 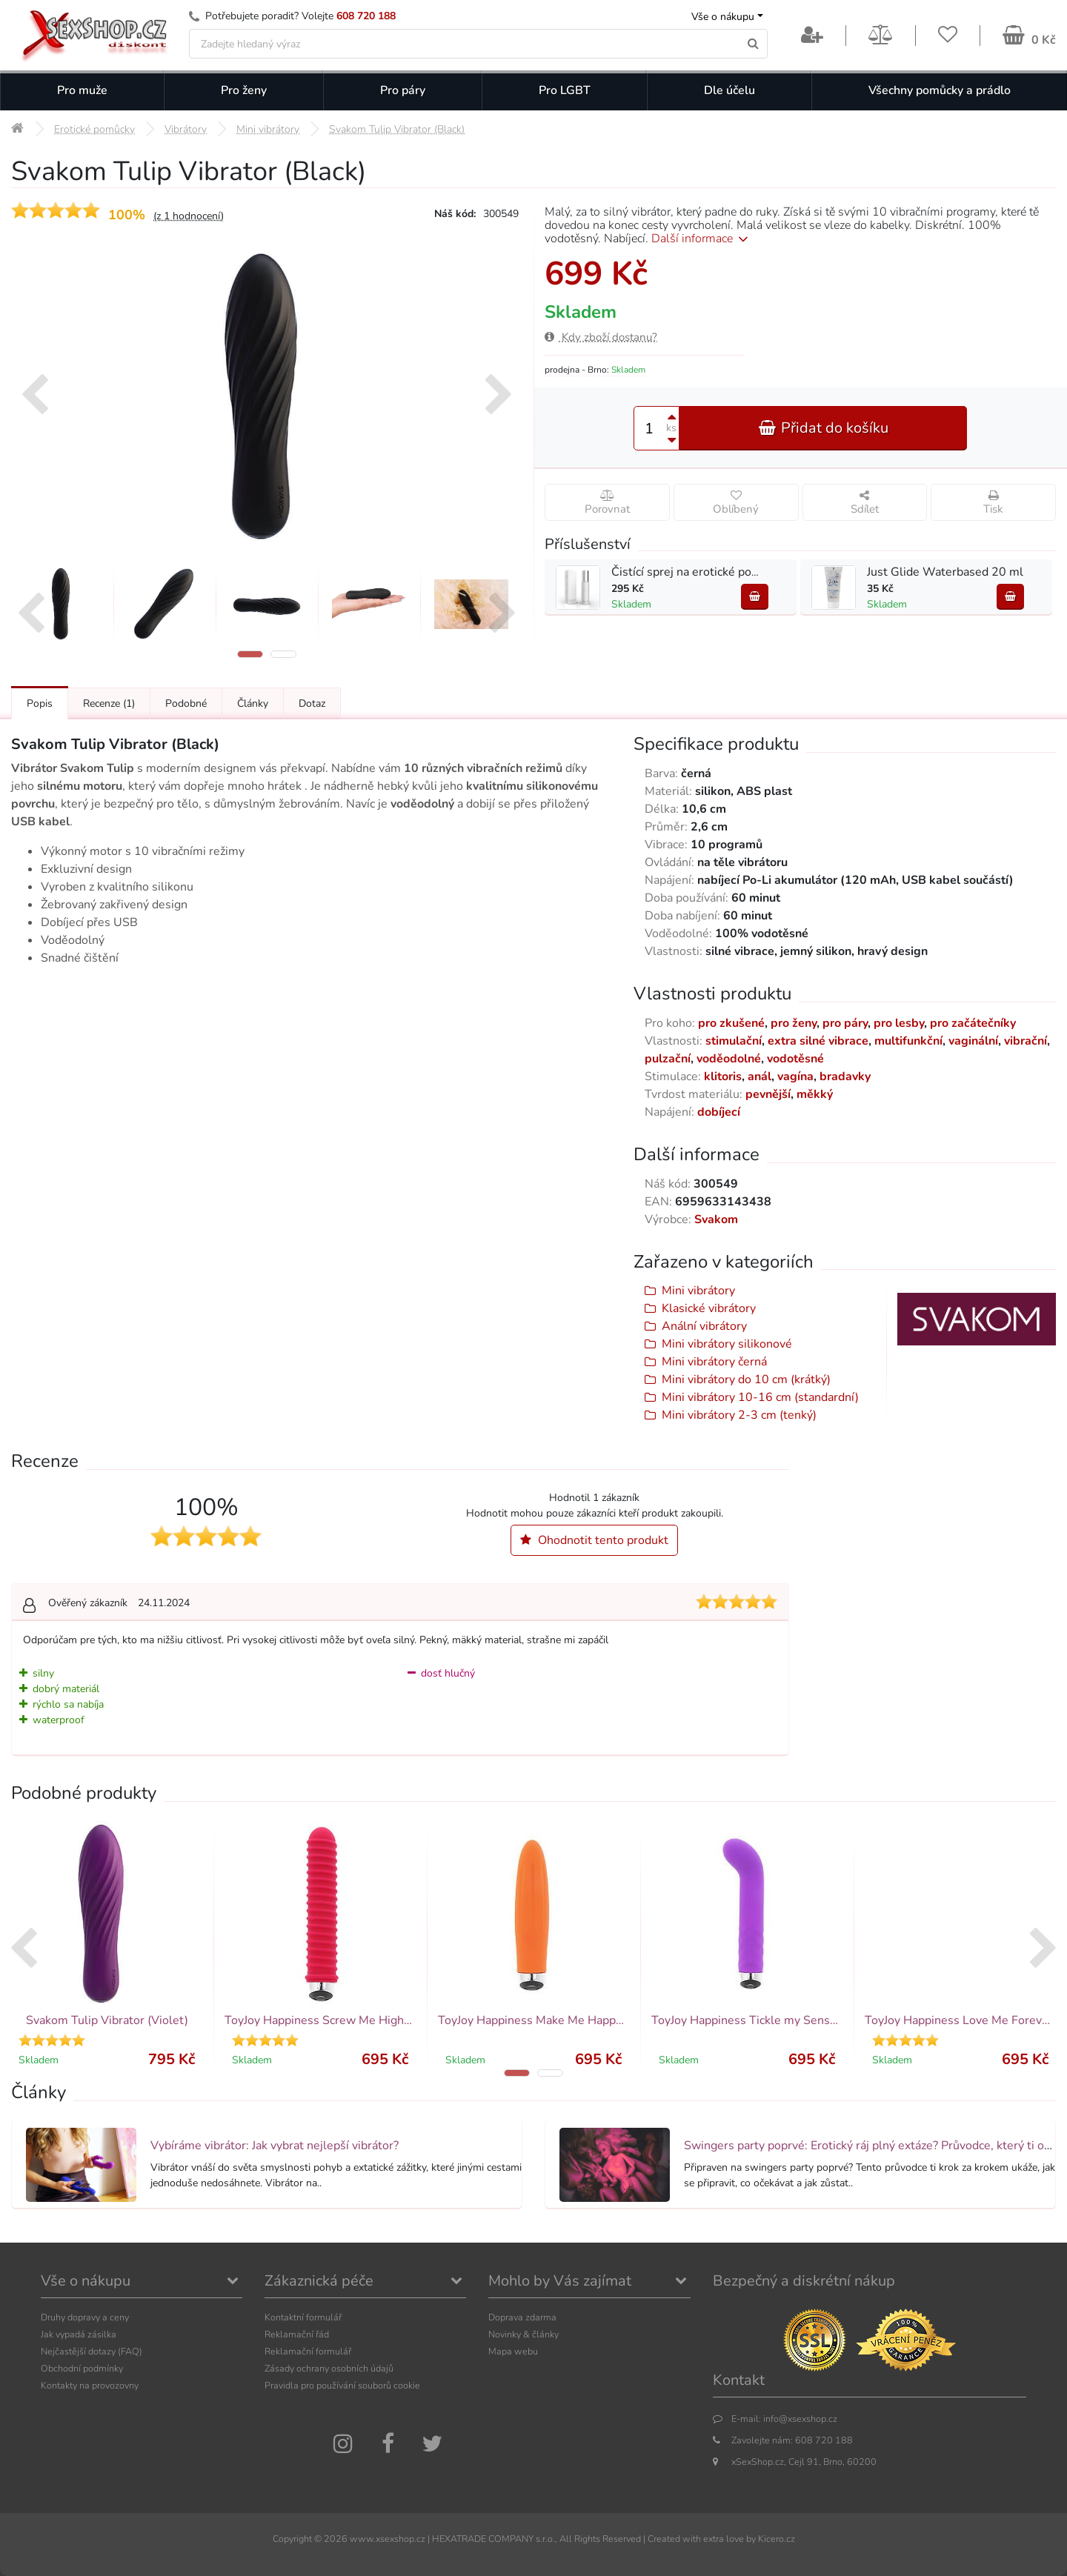 I want to click on pro ženy, so click(x=794, y=1023).